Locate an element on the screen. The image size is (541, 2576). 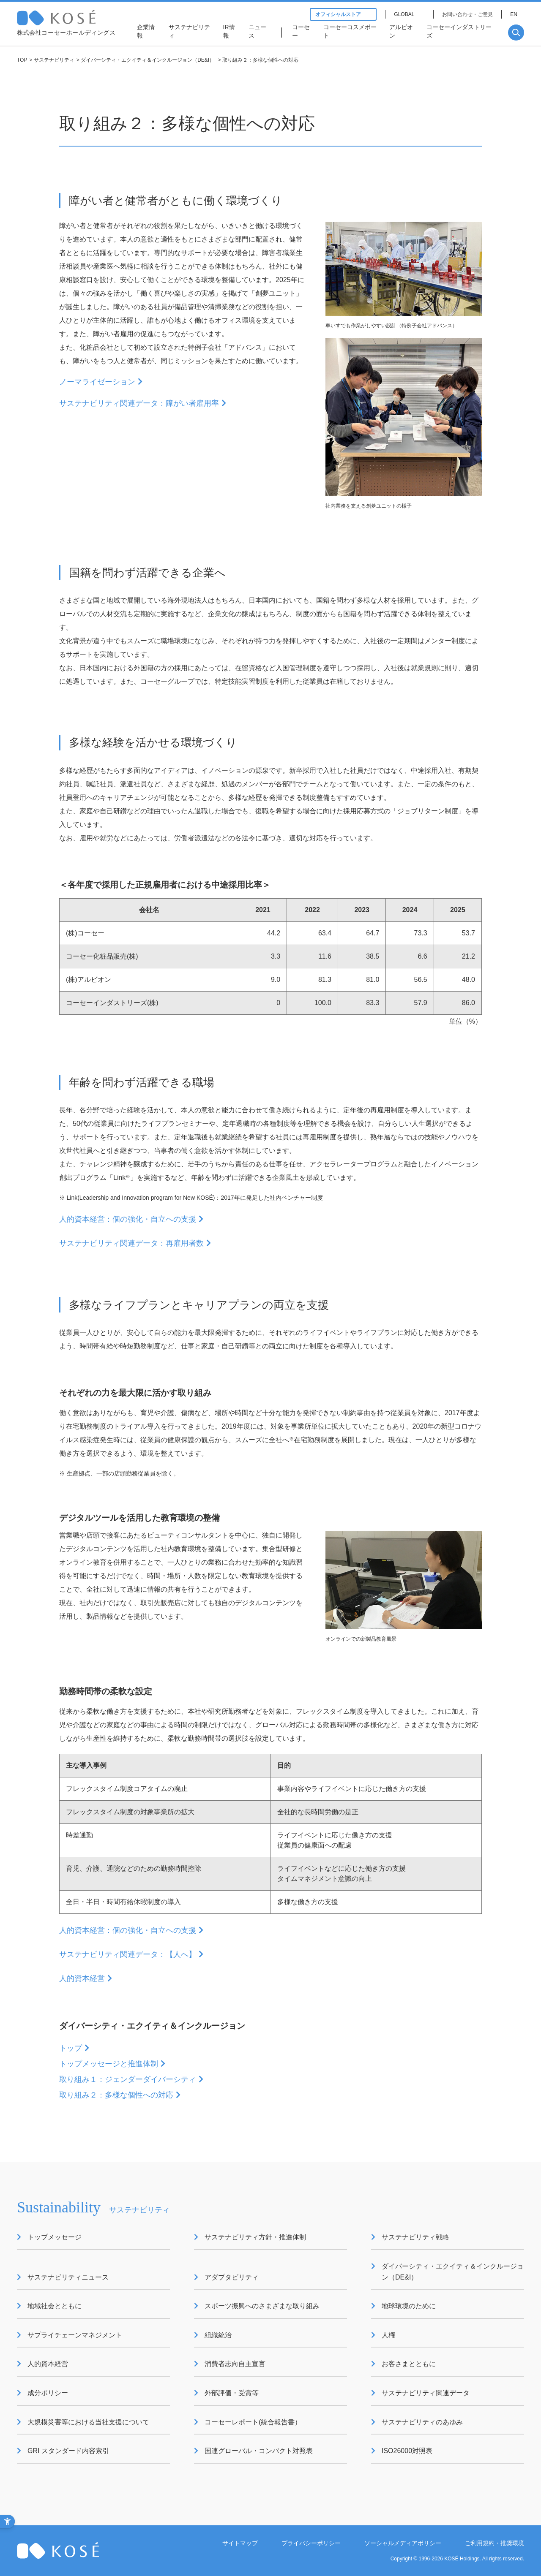
取り組み１：ジェンダーダイバーシティ is located at coordinates (127, 2079).